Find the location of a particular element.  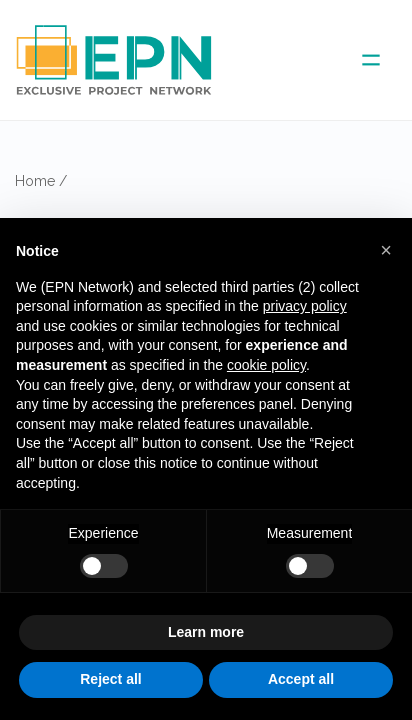

[button] is located at coordinates (386, 250).